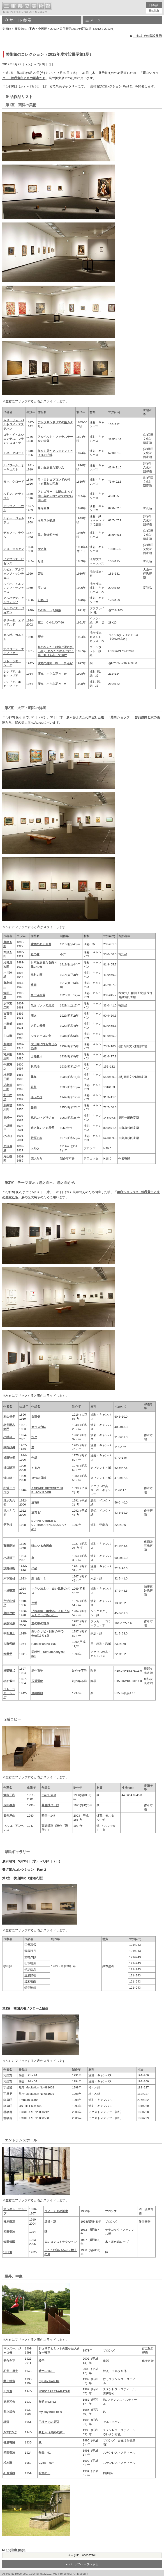 The image size is (164, 2576). I want to click on 道標・鴉, so click(50, 2221).